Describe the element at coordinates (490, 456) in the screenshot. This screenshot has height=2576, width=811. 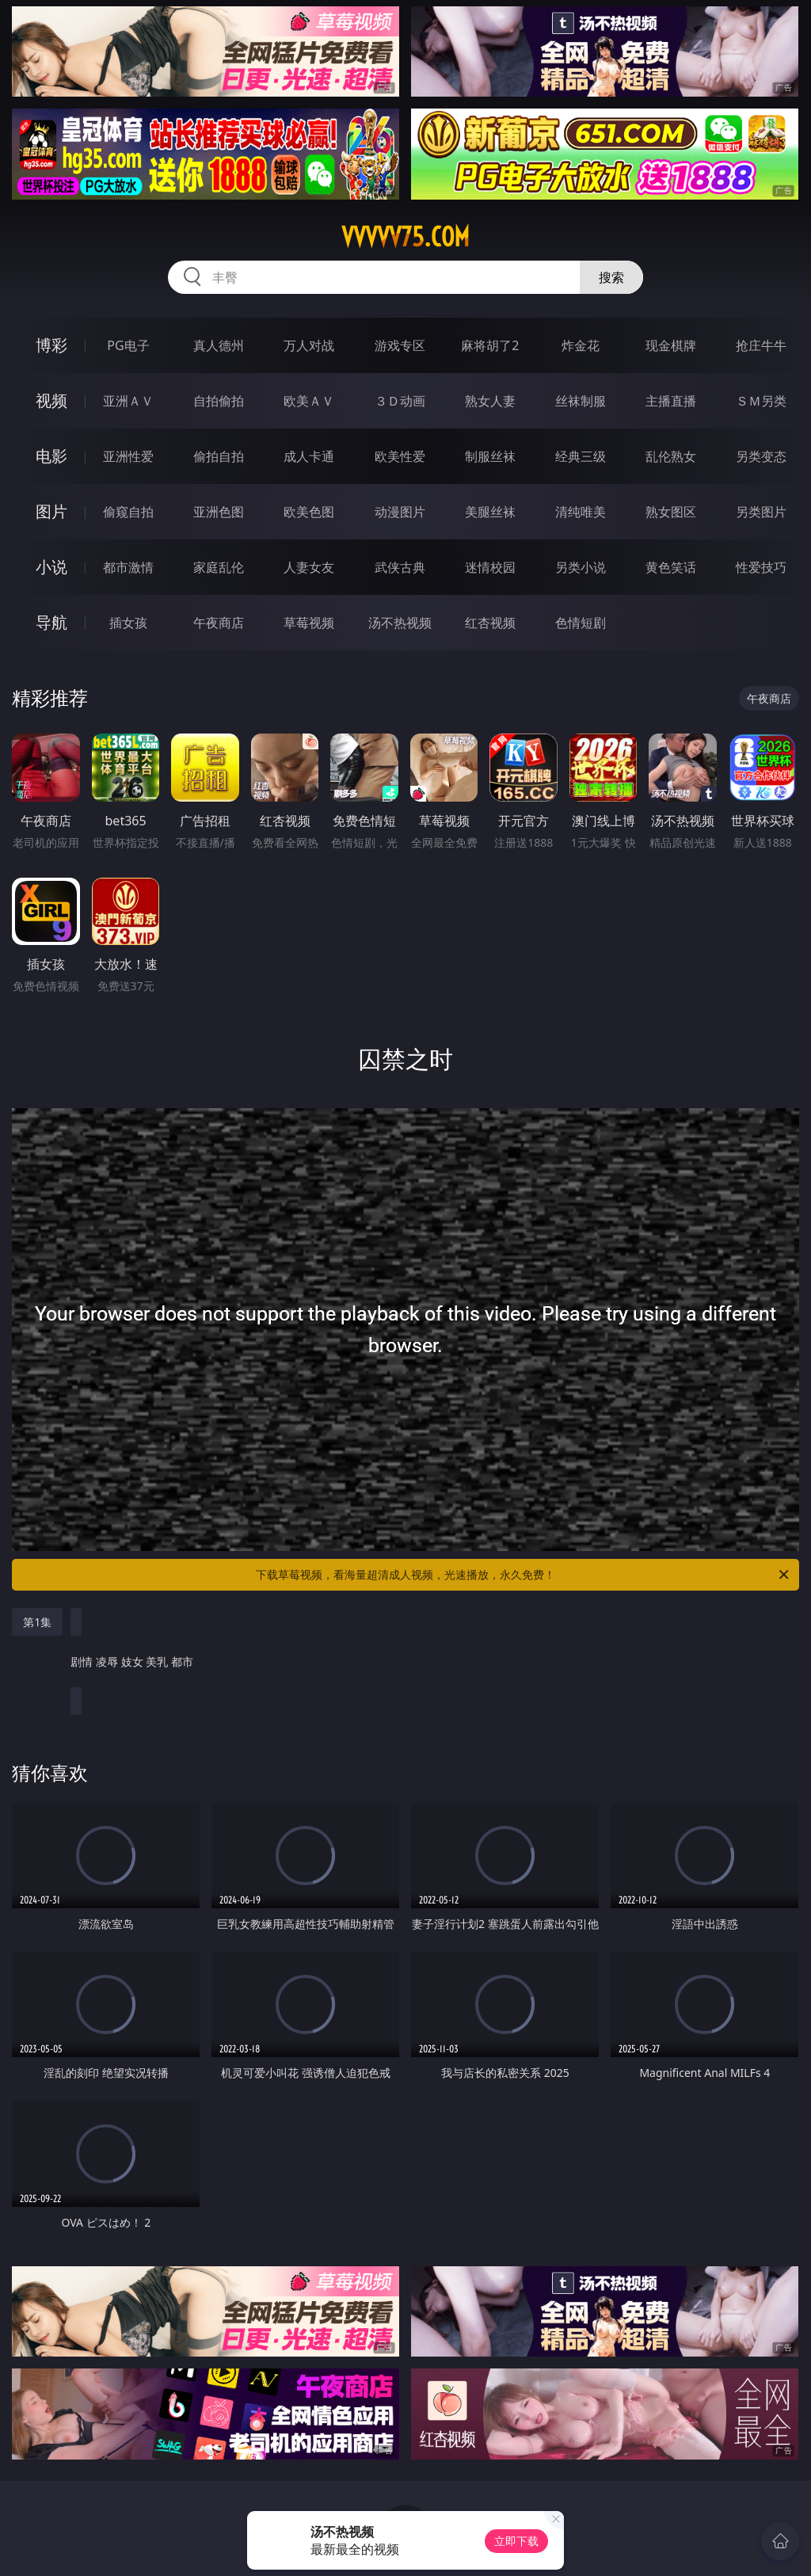
I see `制服丝袜` at that location.